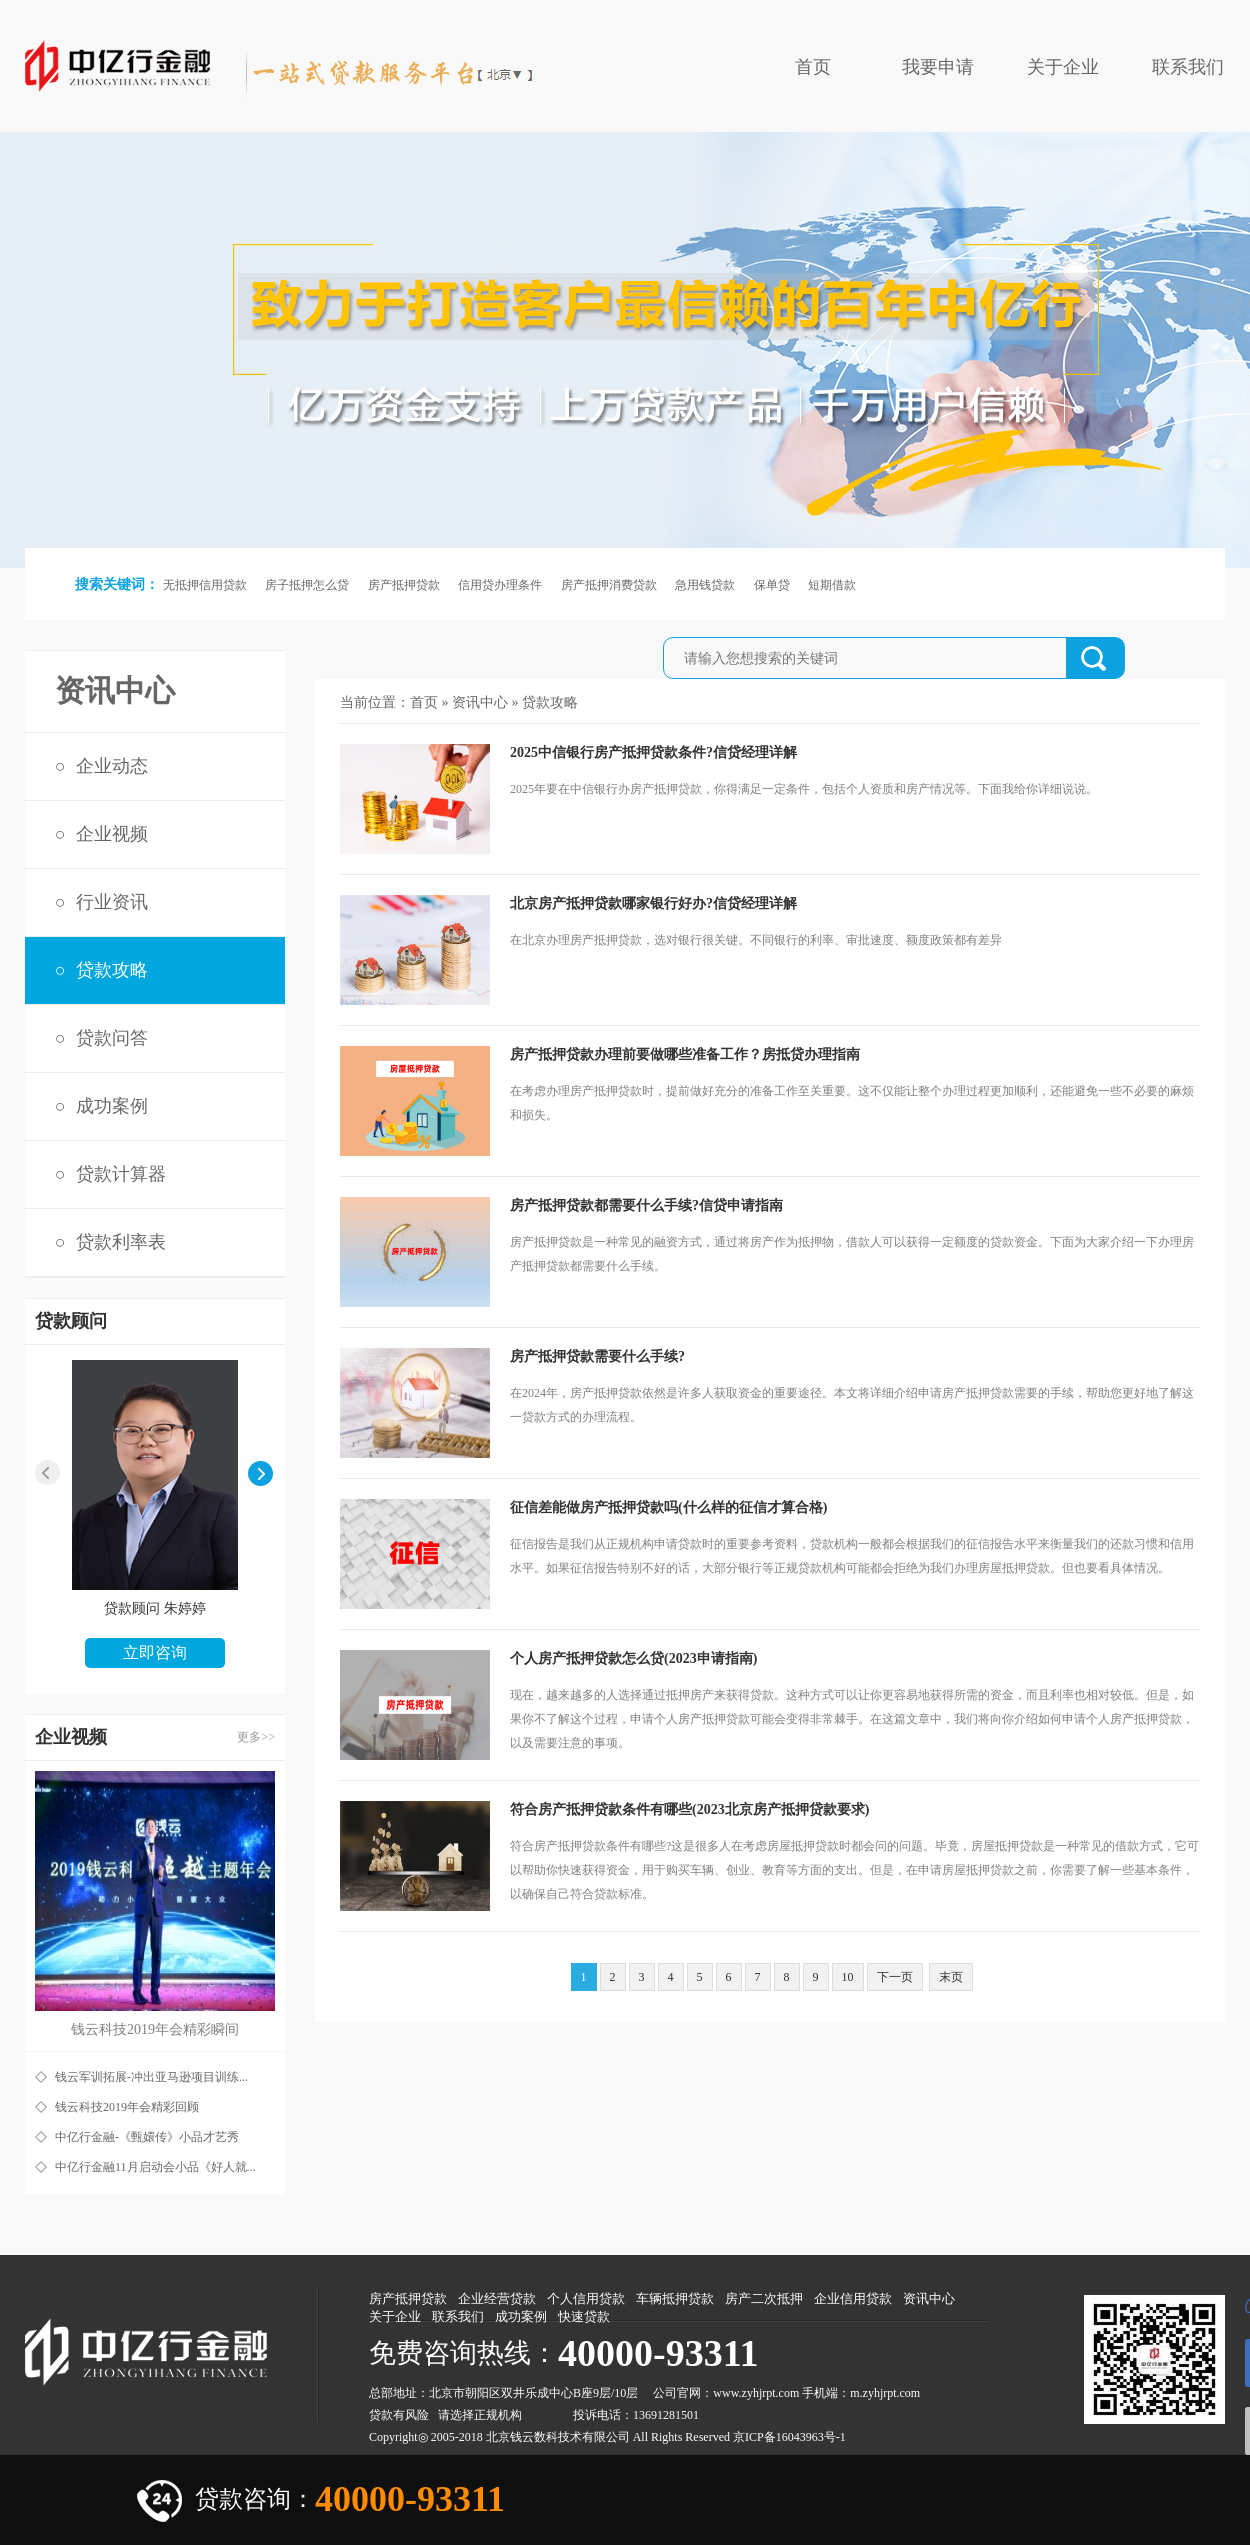 The height and width of the screenshot is (2545, 1250). Describe the element at coordinates (112, 834) in the screenshot. I see `企业视频` at that location.